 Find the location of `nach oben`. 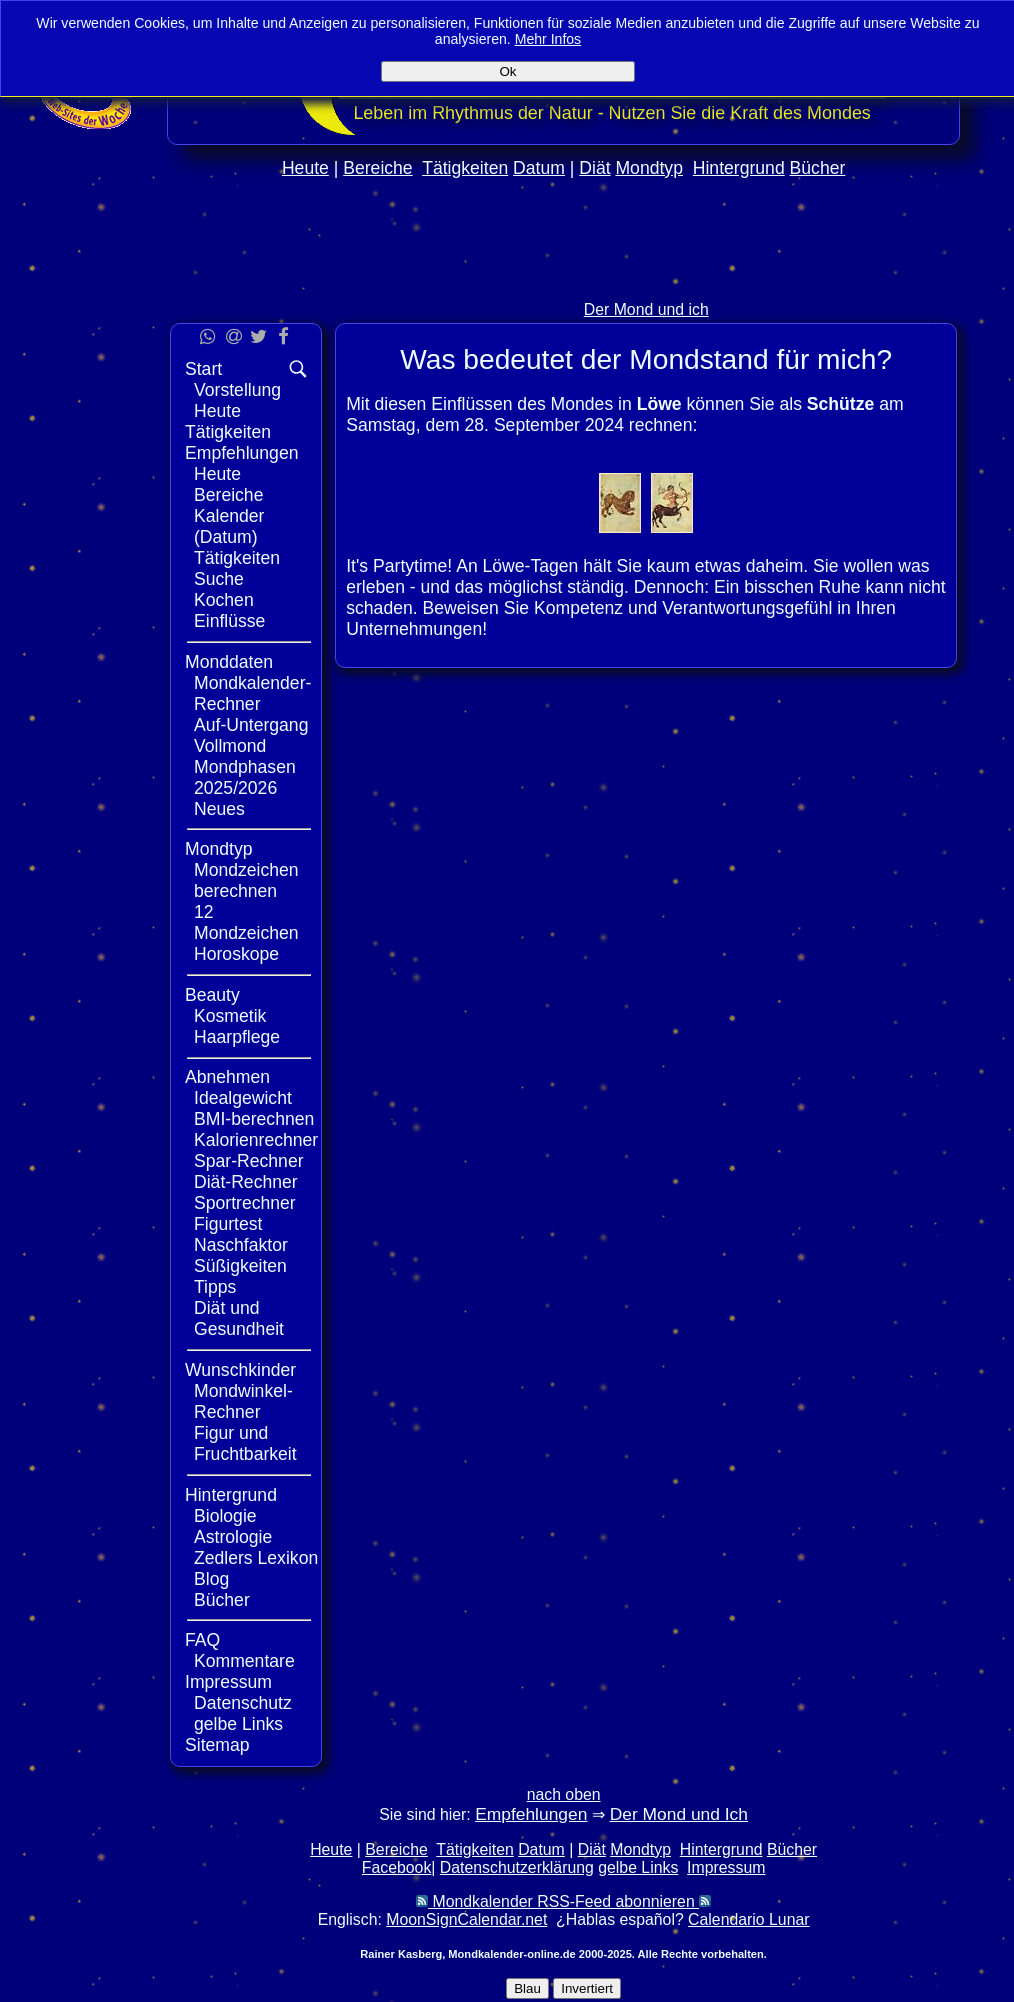

nach oben is located at coordinates (564, 1794).